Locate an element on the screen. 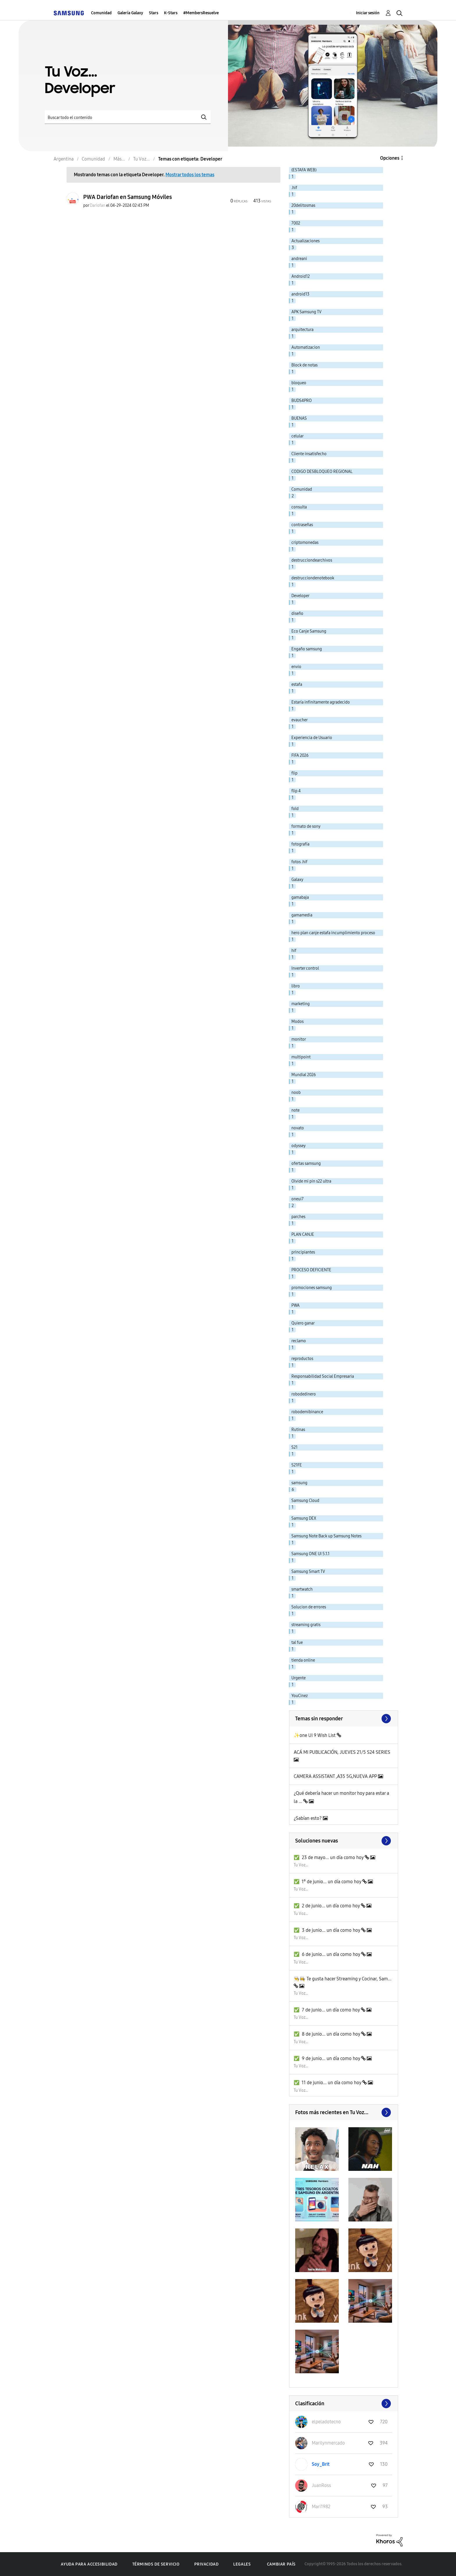 This screenshot has width=456, height=2576. [Ver el perfil de elpeladotecno] is located at coordinates (326, 2421).